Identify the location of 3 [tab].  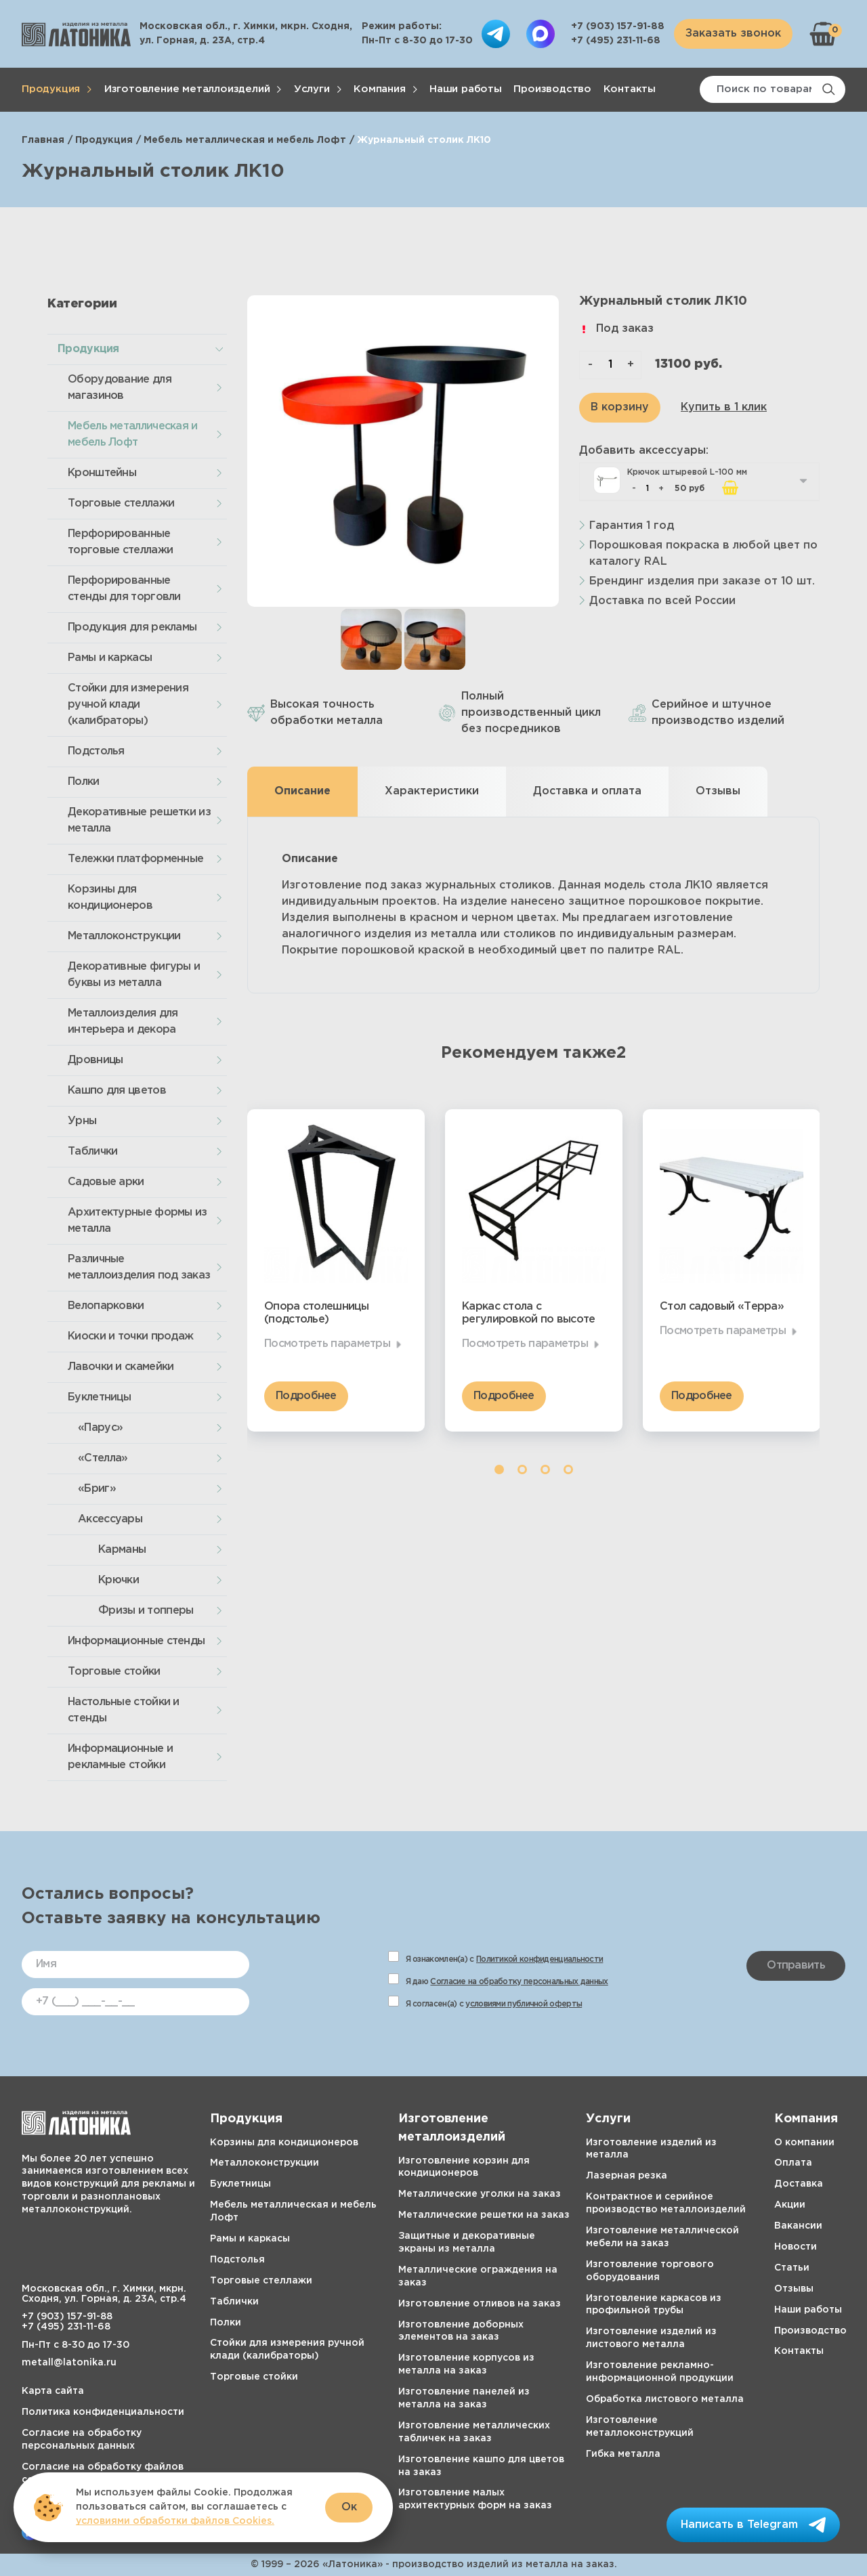
(545, 1469).